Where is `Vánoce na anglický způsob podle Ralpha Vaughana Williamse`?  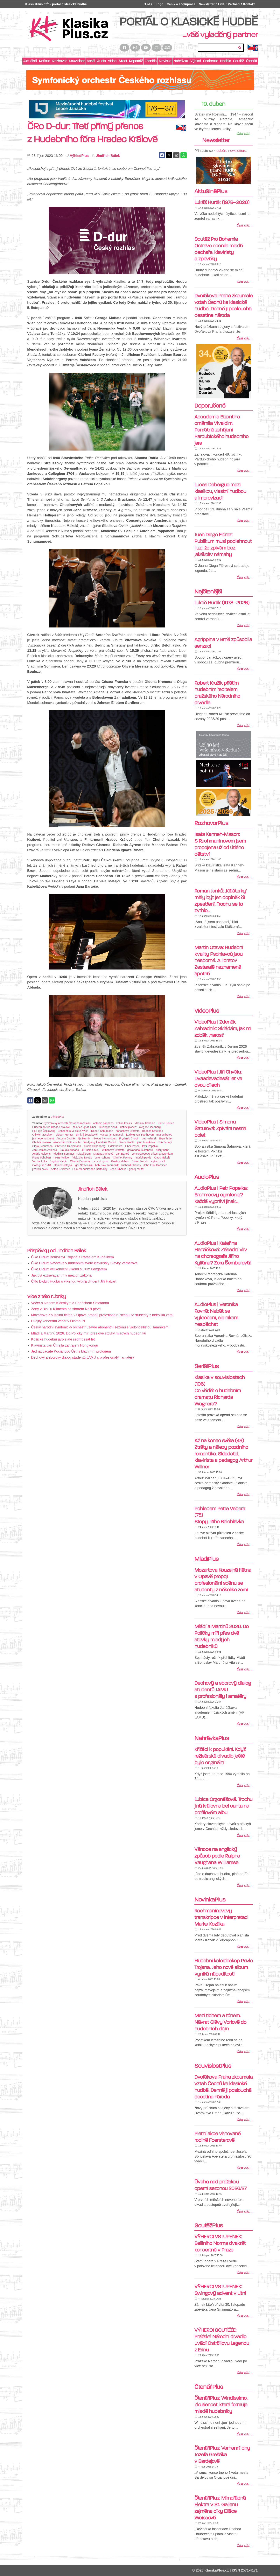 Vánoce na anglický způsob podle Ralpha Vaughana Williamse is located at coordinates (217, 1856).